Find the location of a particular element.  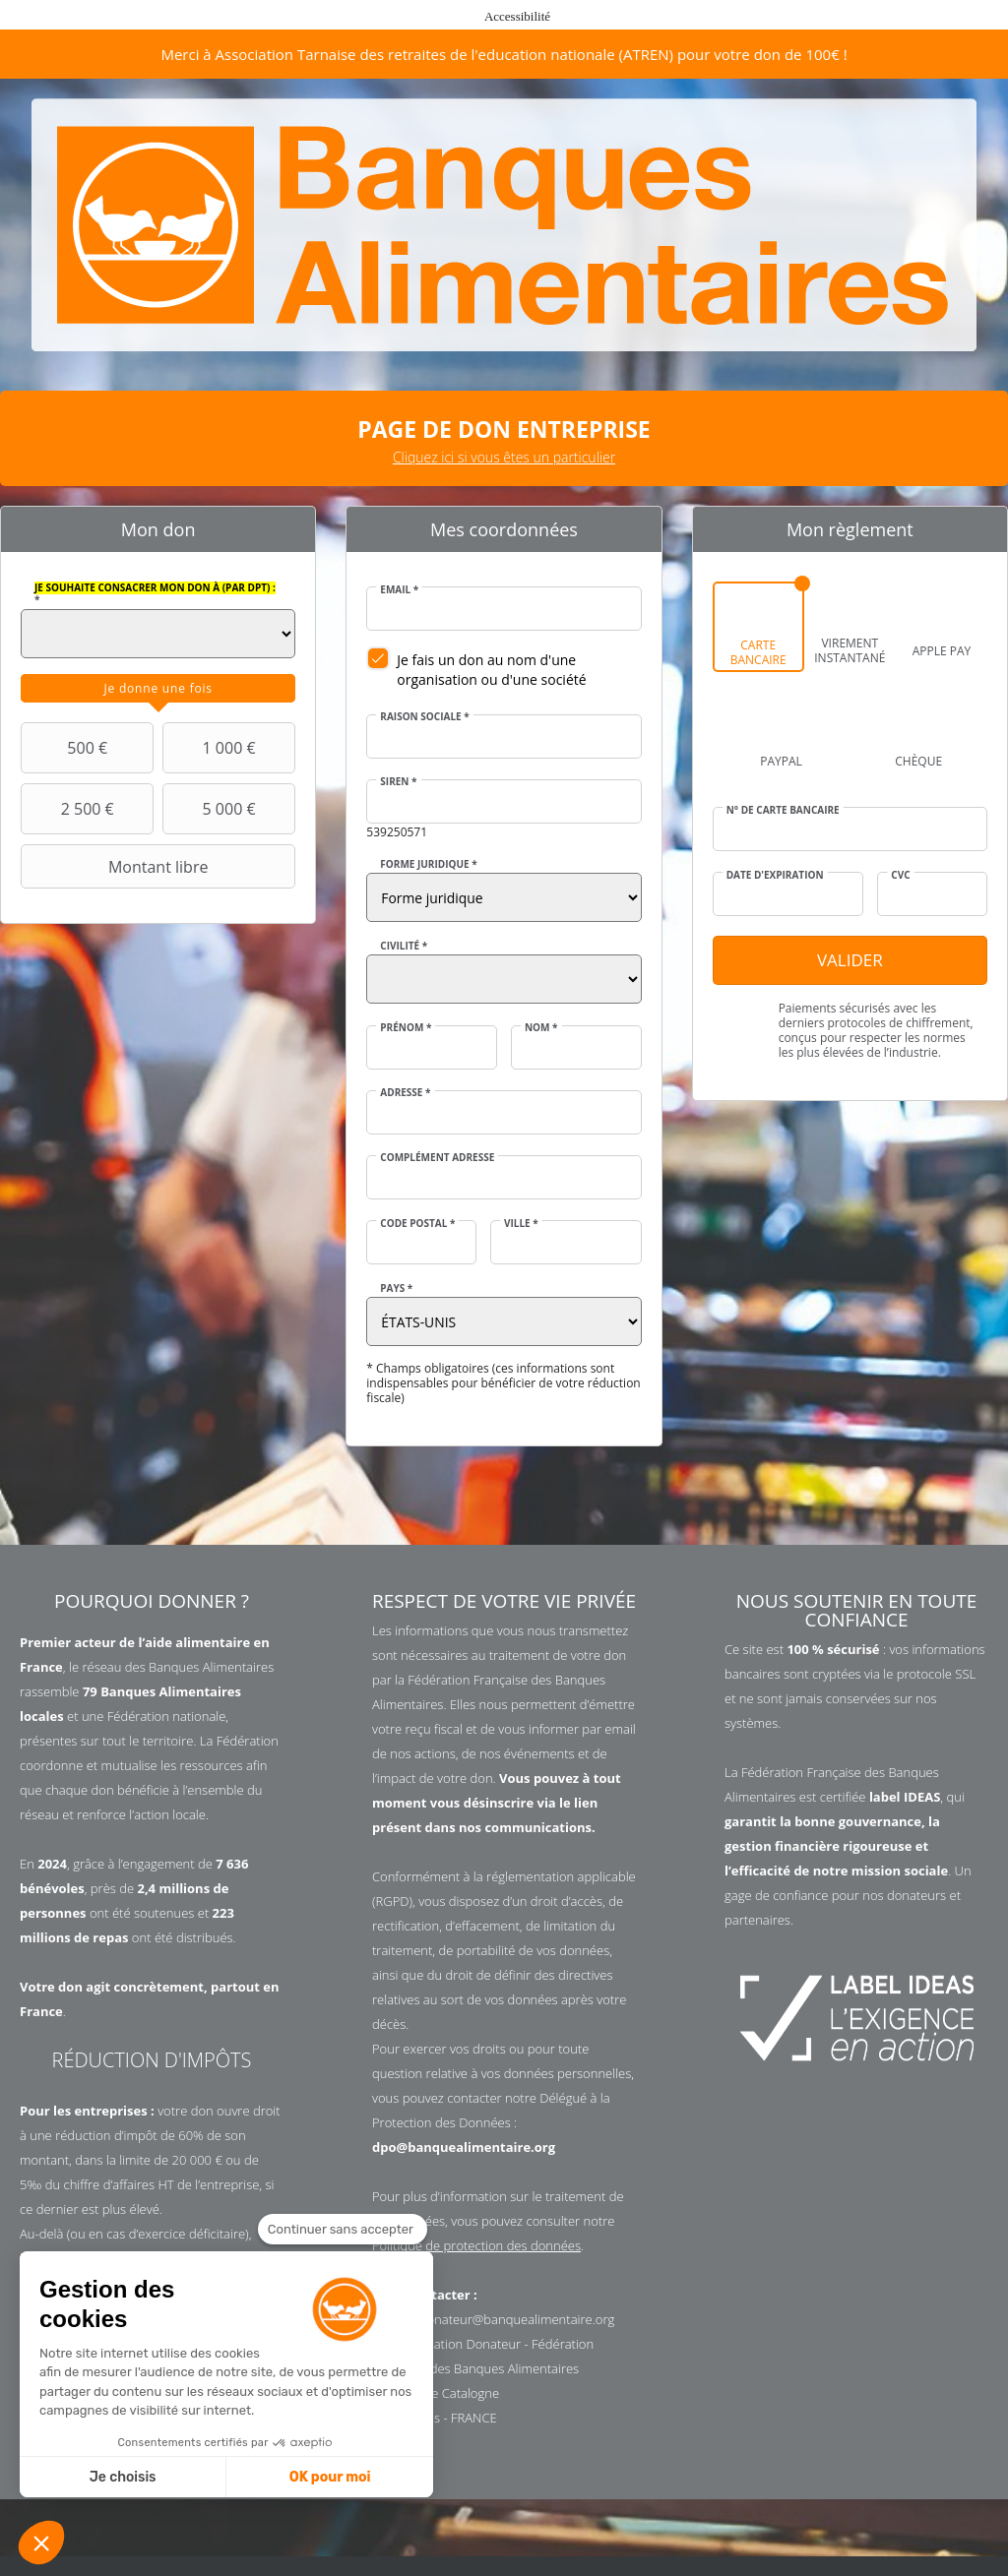

[tab] is located at coordinates (158, 689).